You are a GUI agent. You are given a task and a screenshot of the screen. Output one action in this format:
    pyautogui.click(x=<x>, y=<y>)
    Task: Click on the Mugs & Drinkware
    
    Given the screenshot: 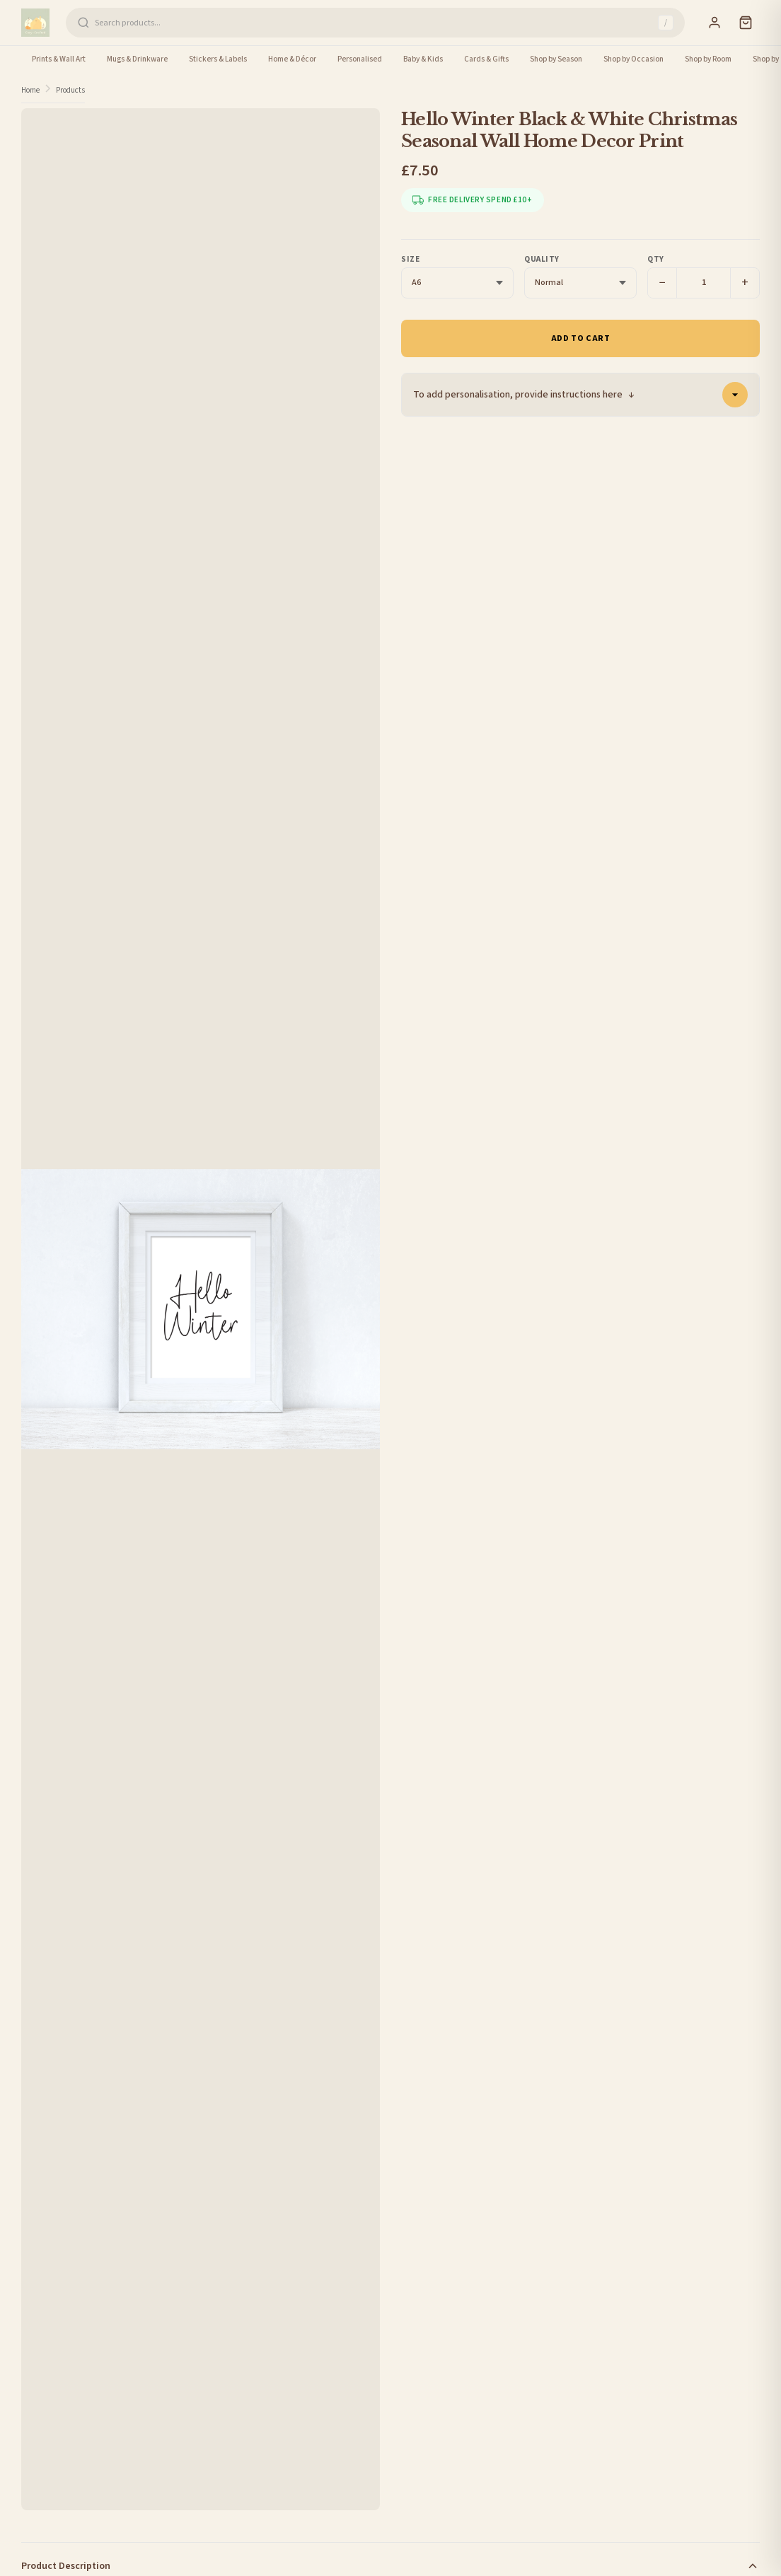 What is the action you would take?
    pyautogui.click(x=137, y=59)
    